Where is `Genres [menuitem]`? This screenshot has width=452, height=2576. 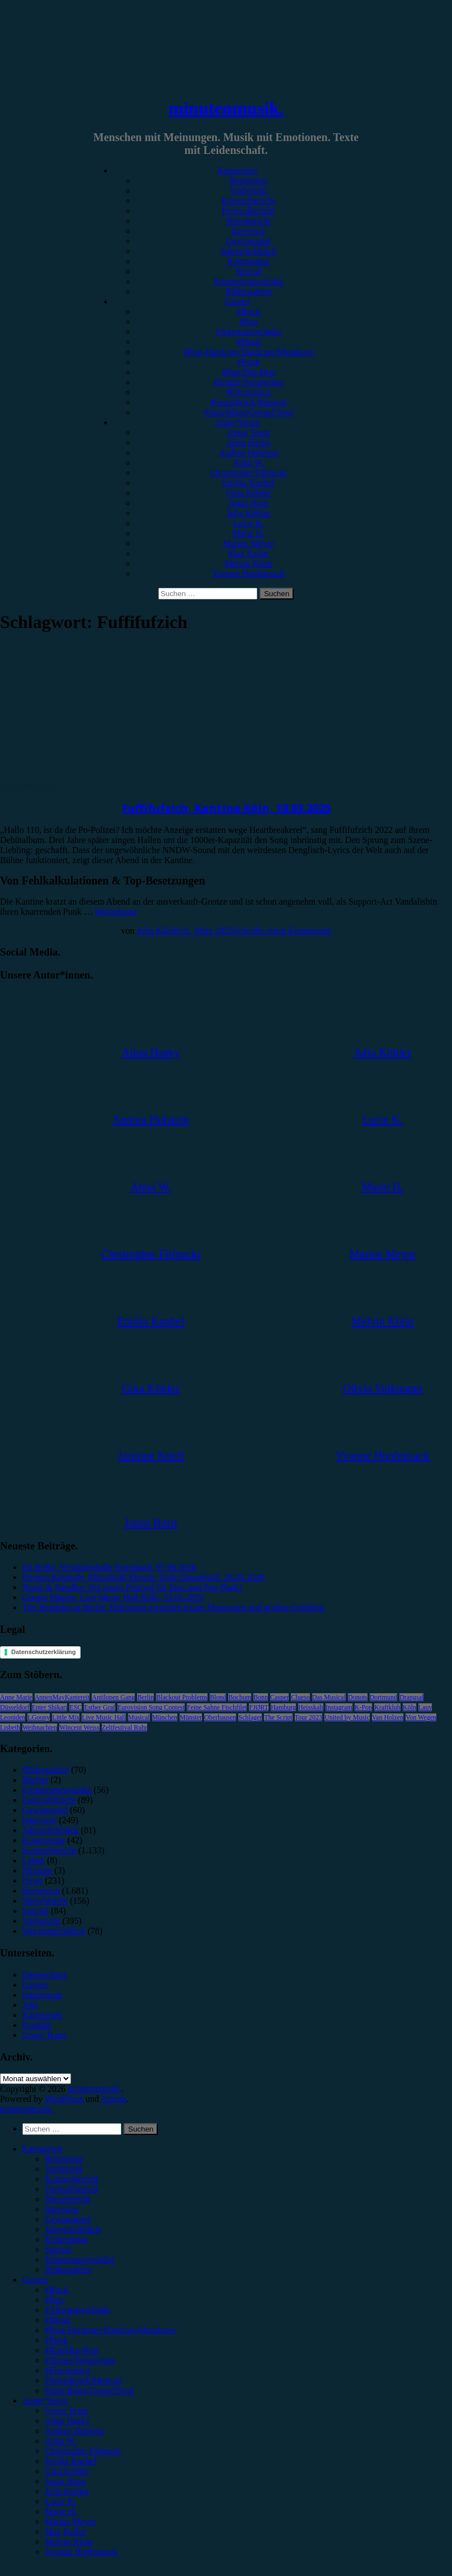
Genres [menuitem] is located at coordinates (35, 2279).